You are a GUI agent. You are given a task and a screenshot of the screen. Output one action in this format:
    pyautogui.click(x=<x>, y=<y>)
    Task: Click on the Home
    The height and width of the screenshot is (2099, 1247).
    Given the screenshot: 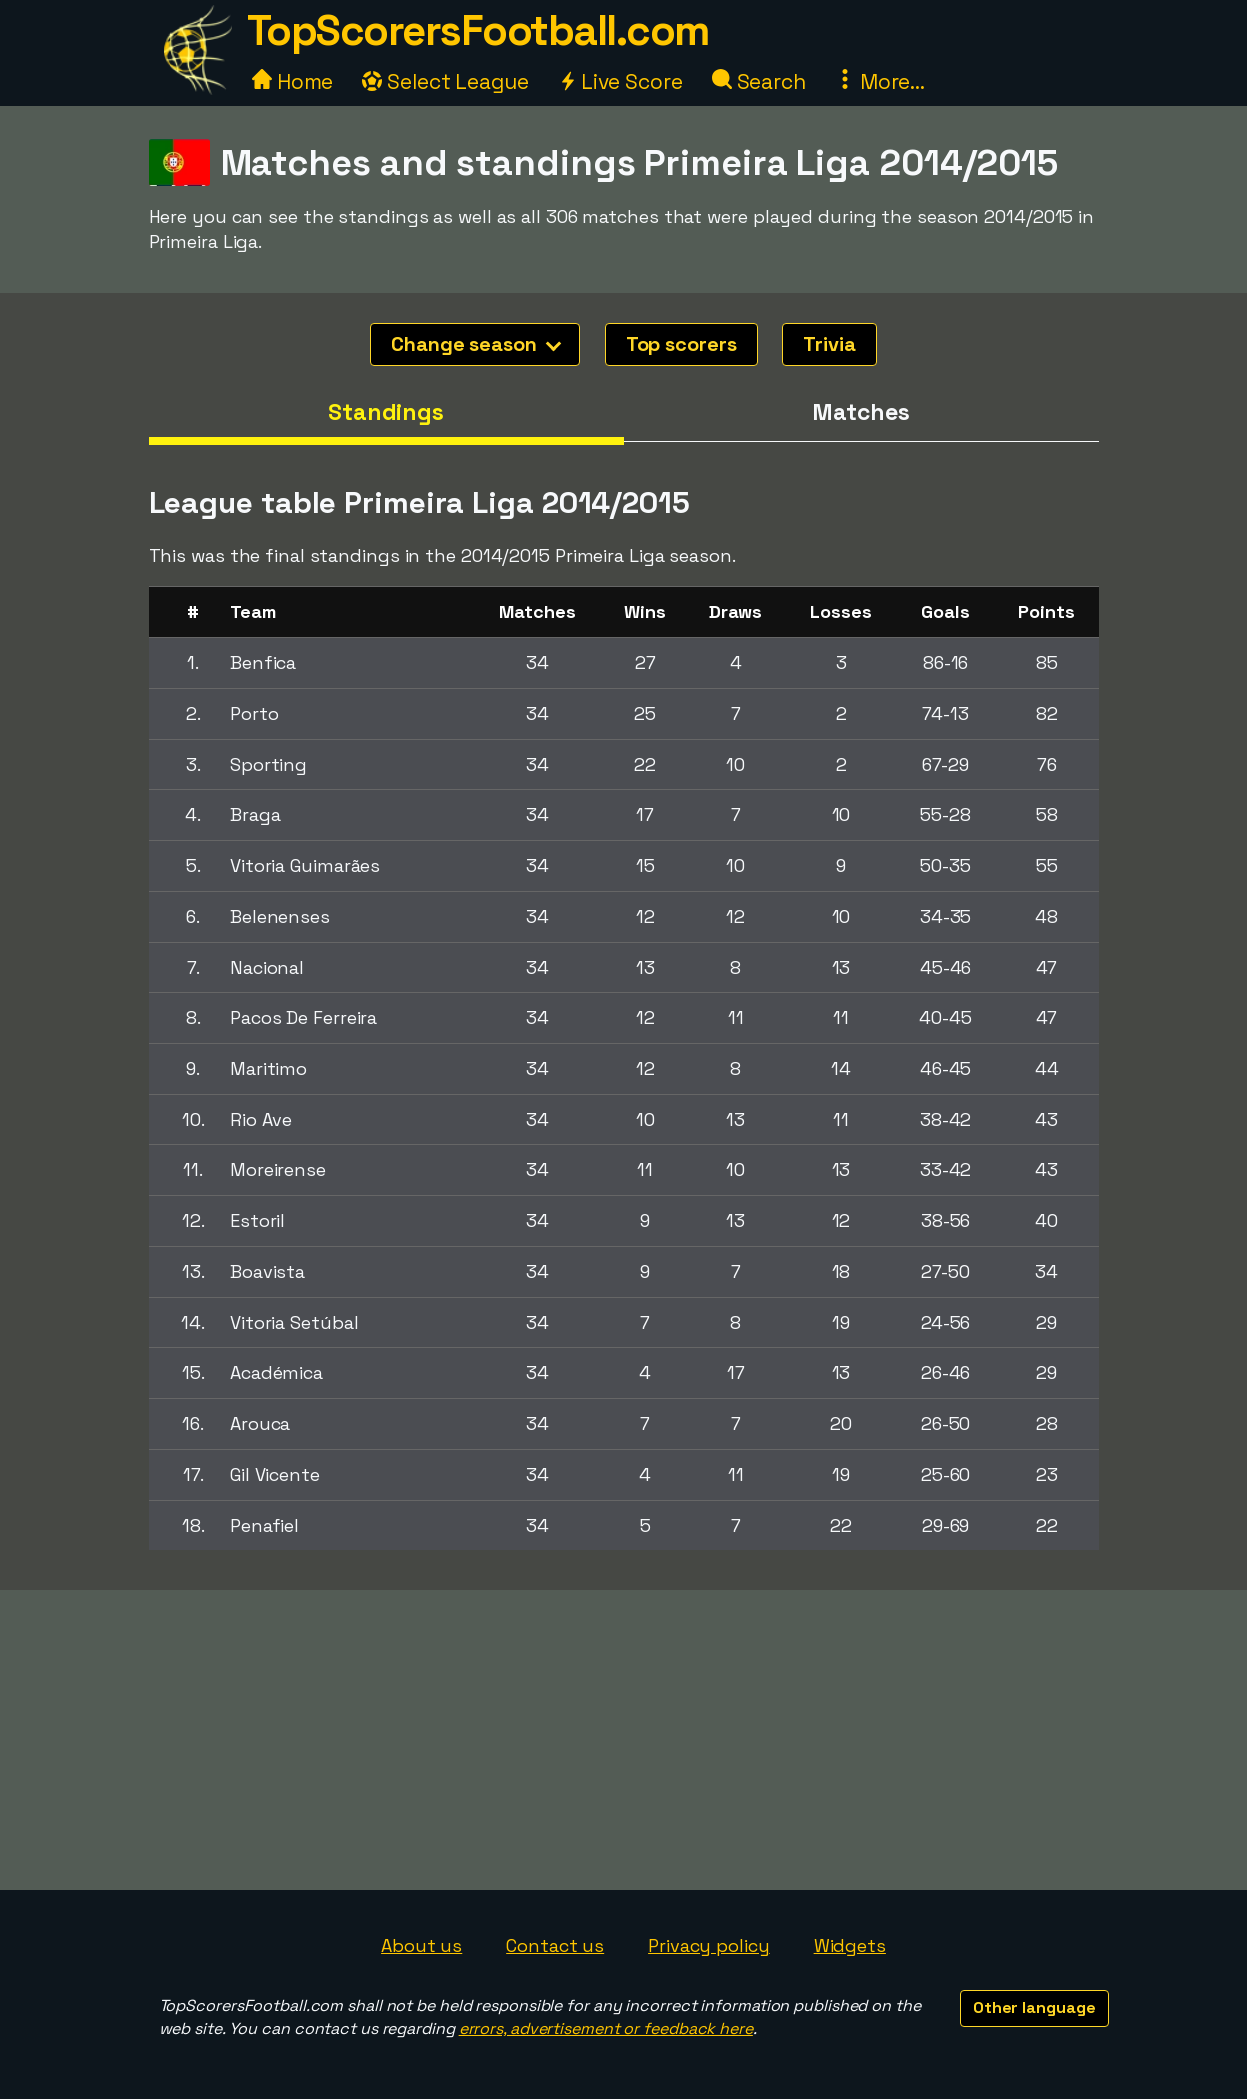 What is the action you would take?
    pyautogui.click(x=293, y=81)
    